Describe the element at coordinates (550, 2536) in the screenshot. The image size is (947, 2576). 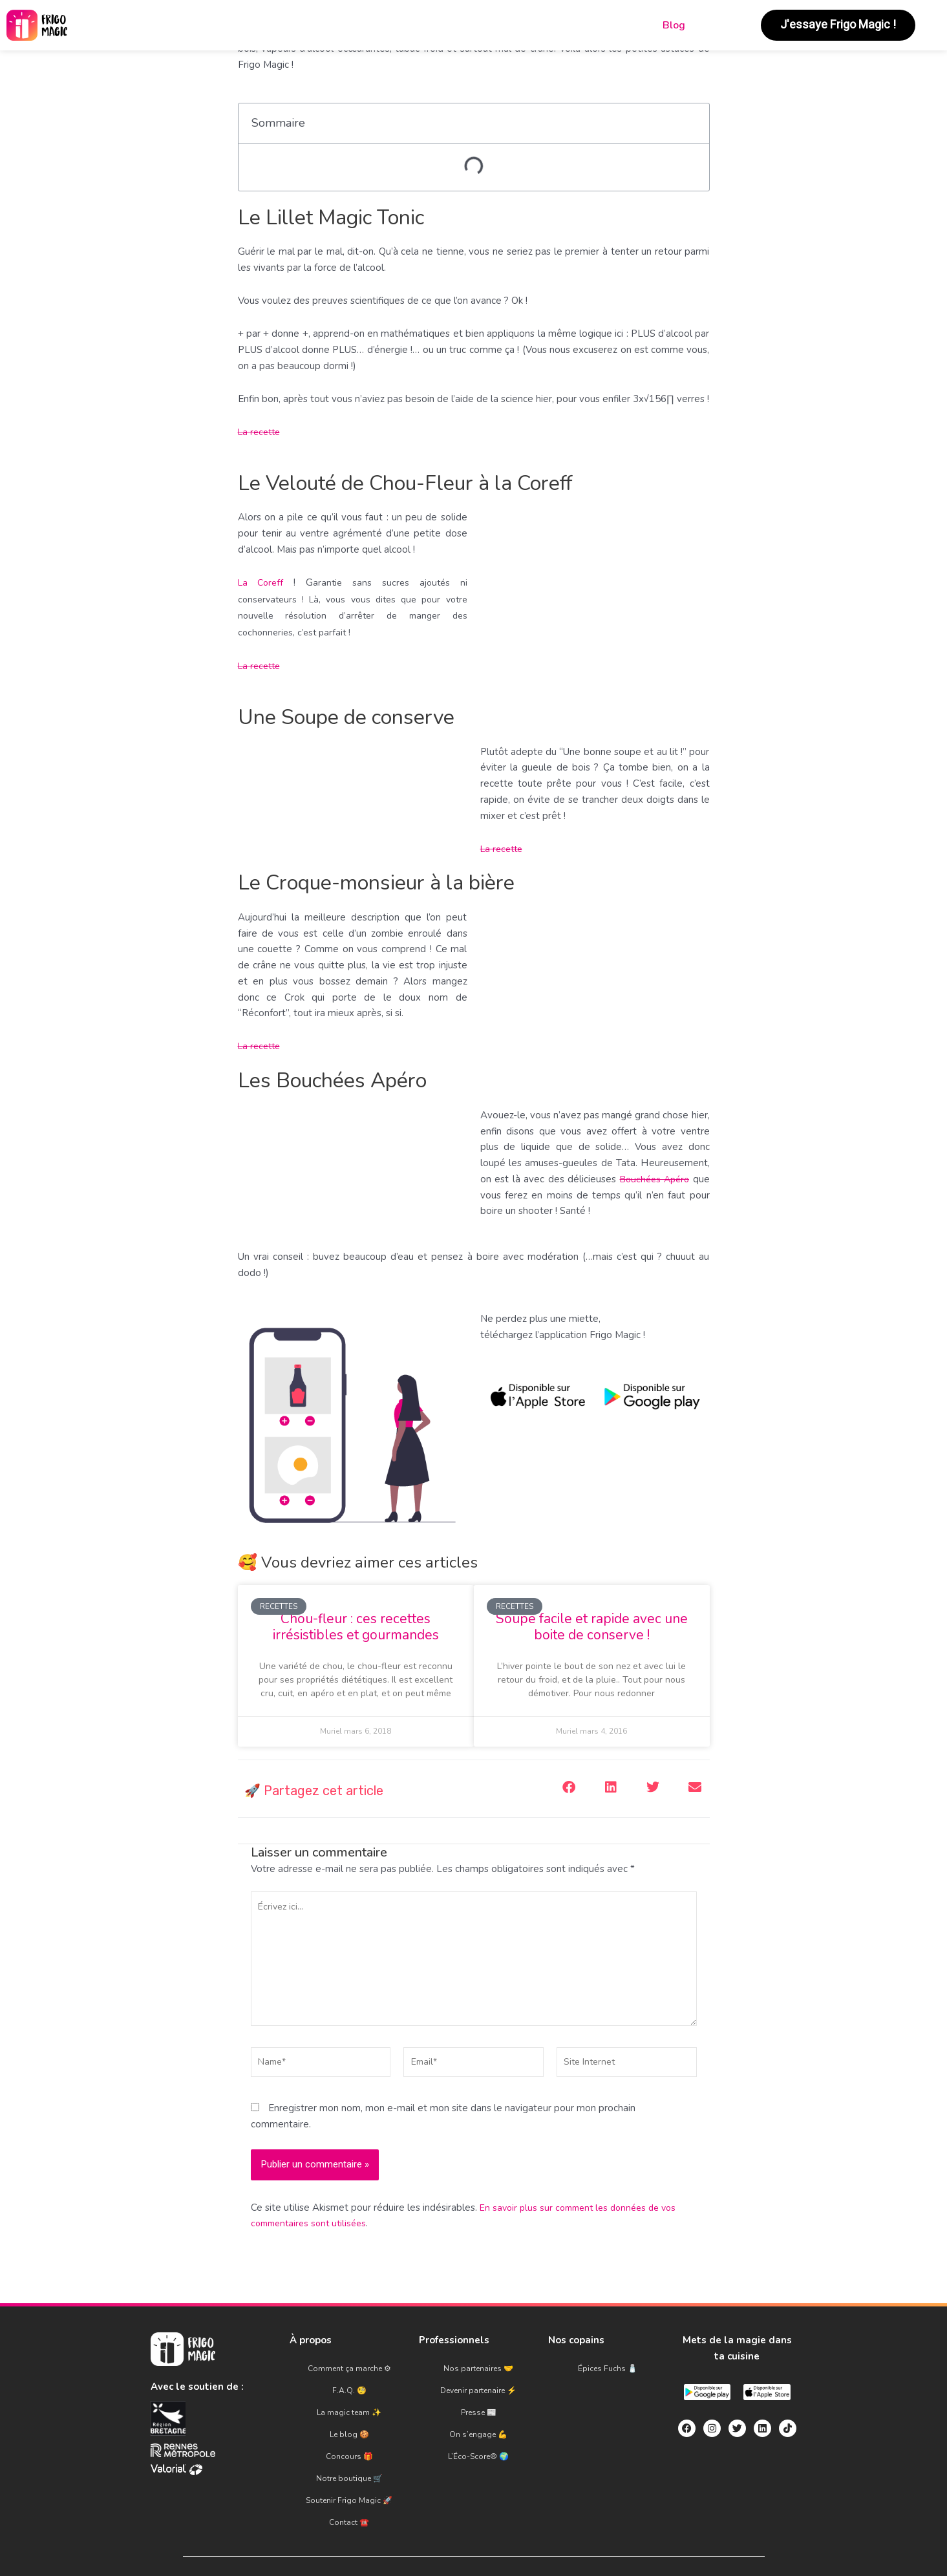
I see `Politique de confidentialité` at that location.